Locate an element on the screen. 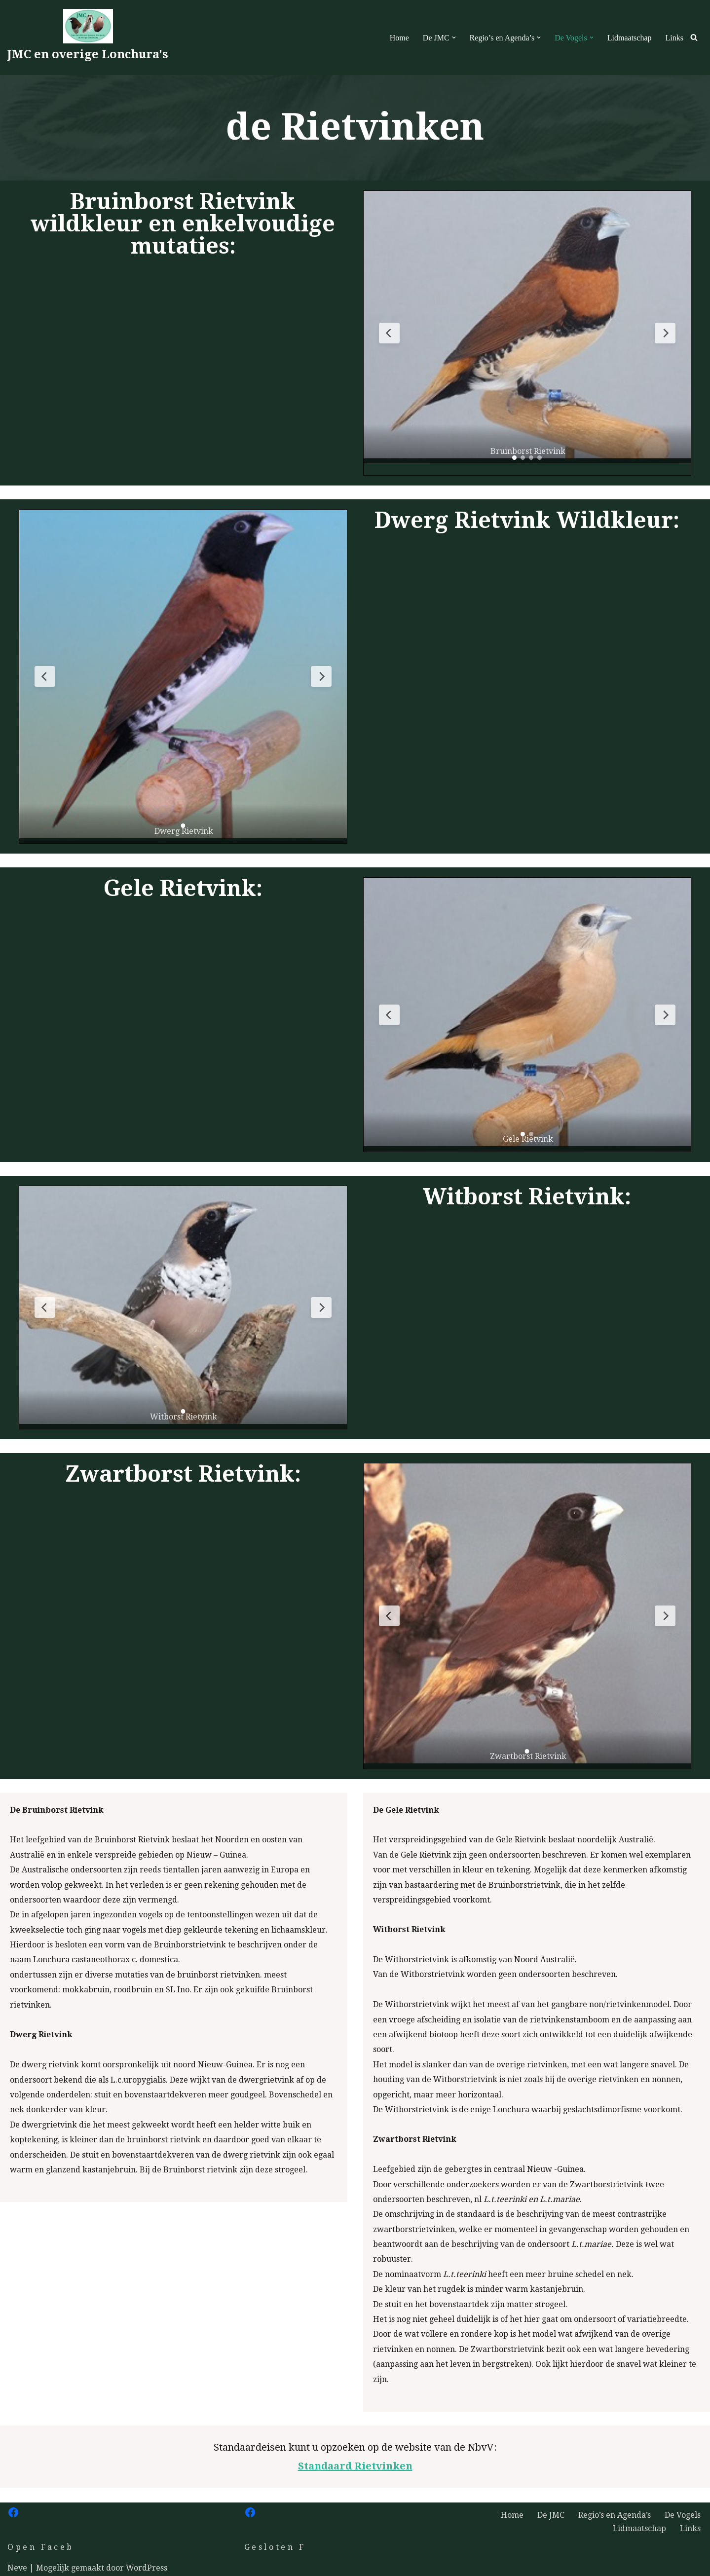  De JMC is located at coordinates (550, 2515).